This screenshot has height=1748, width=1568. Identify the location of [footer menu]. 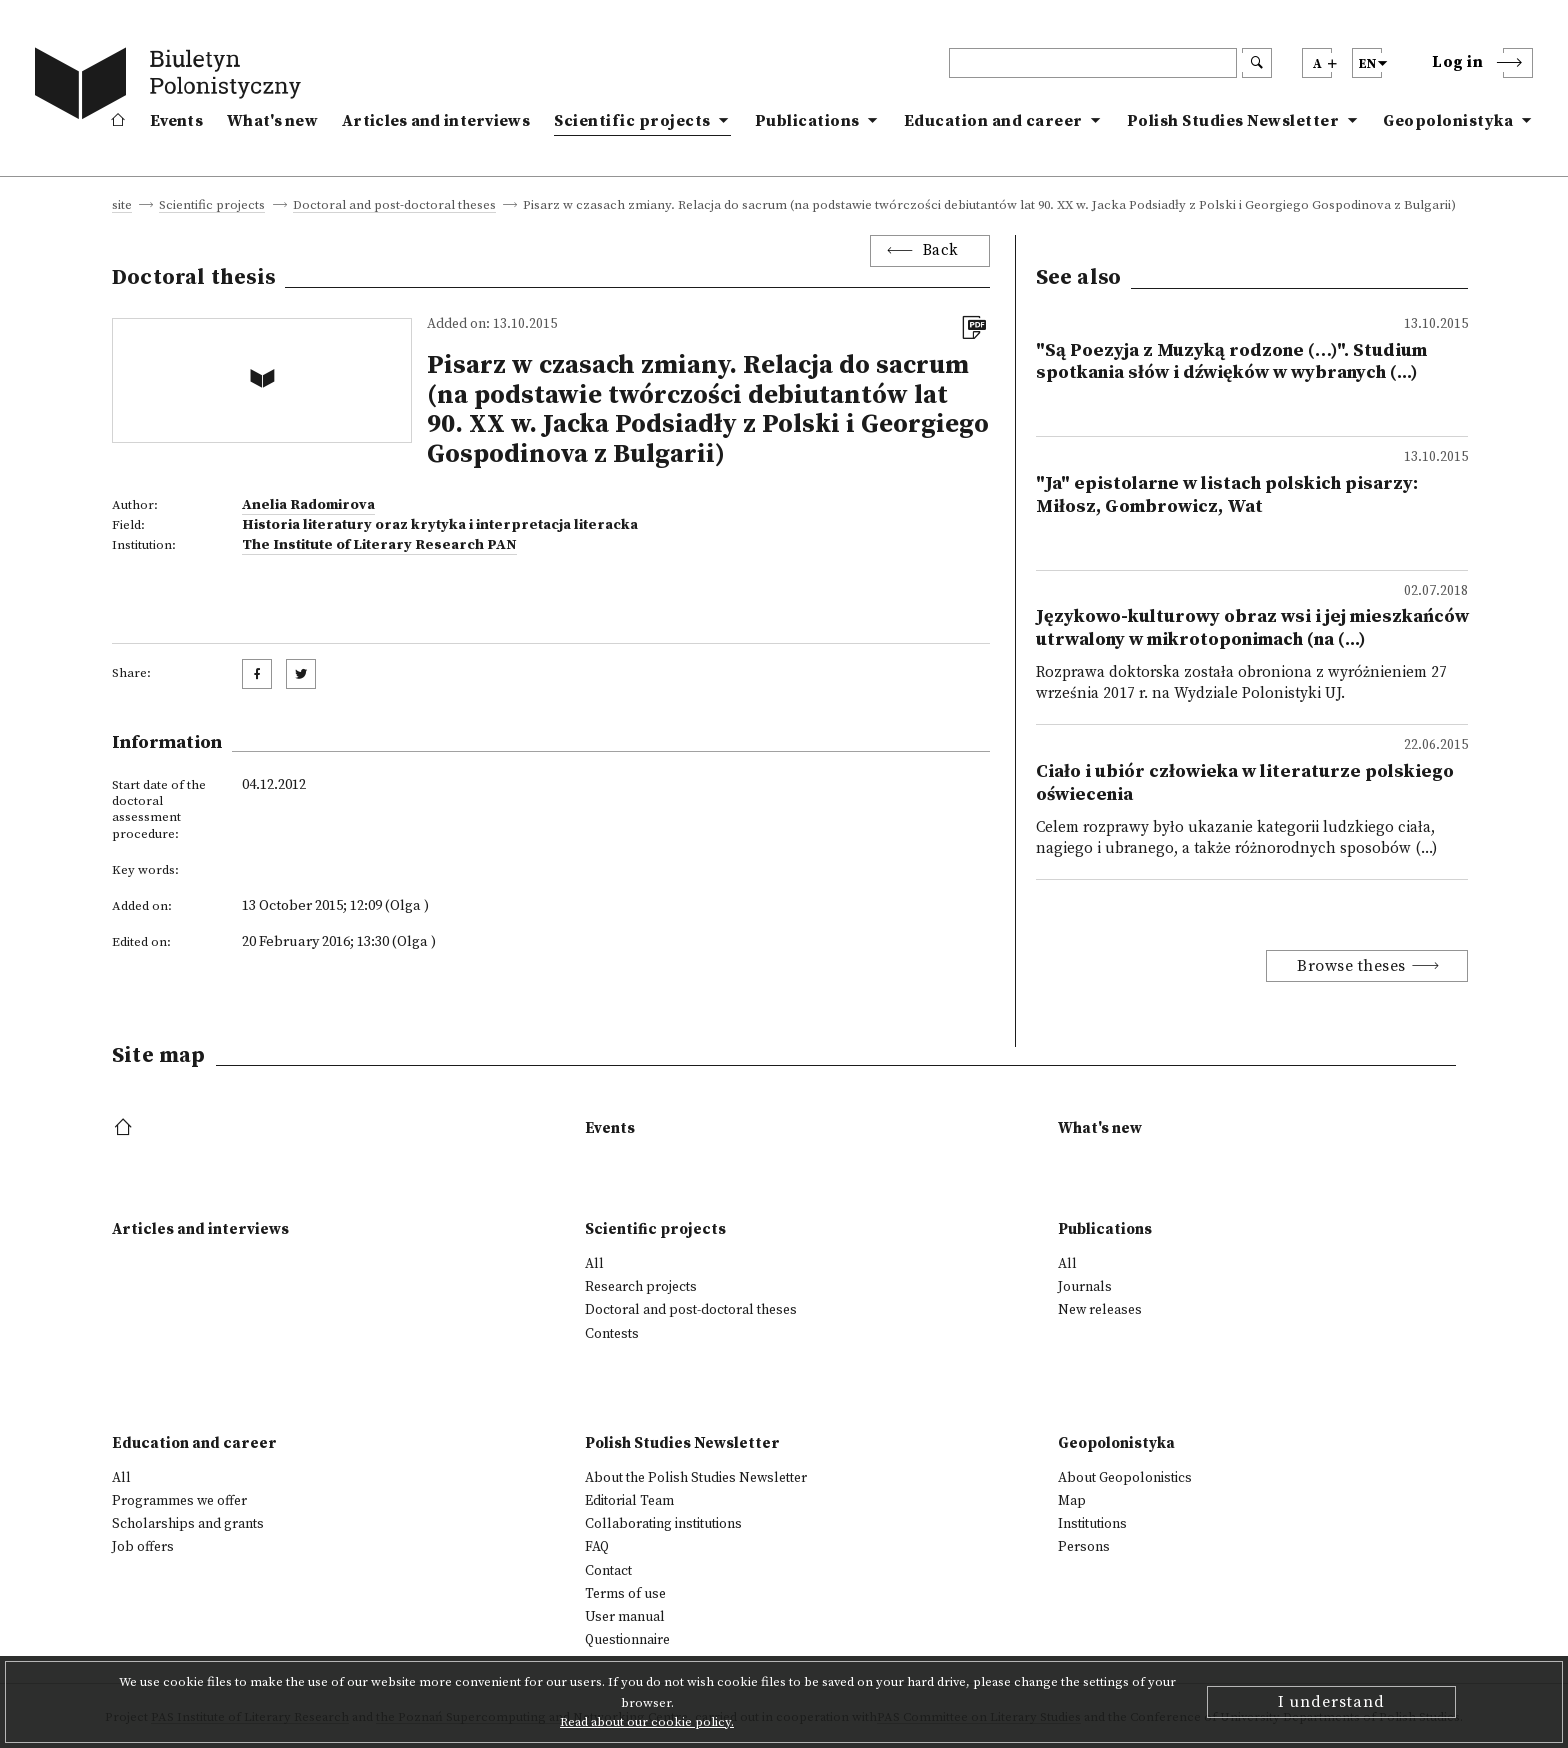
(125, 1128).